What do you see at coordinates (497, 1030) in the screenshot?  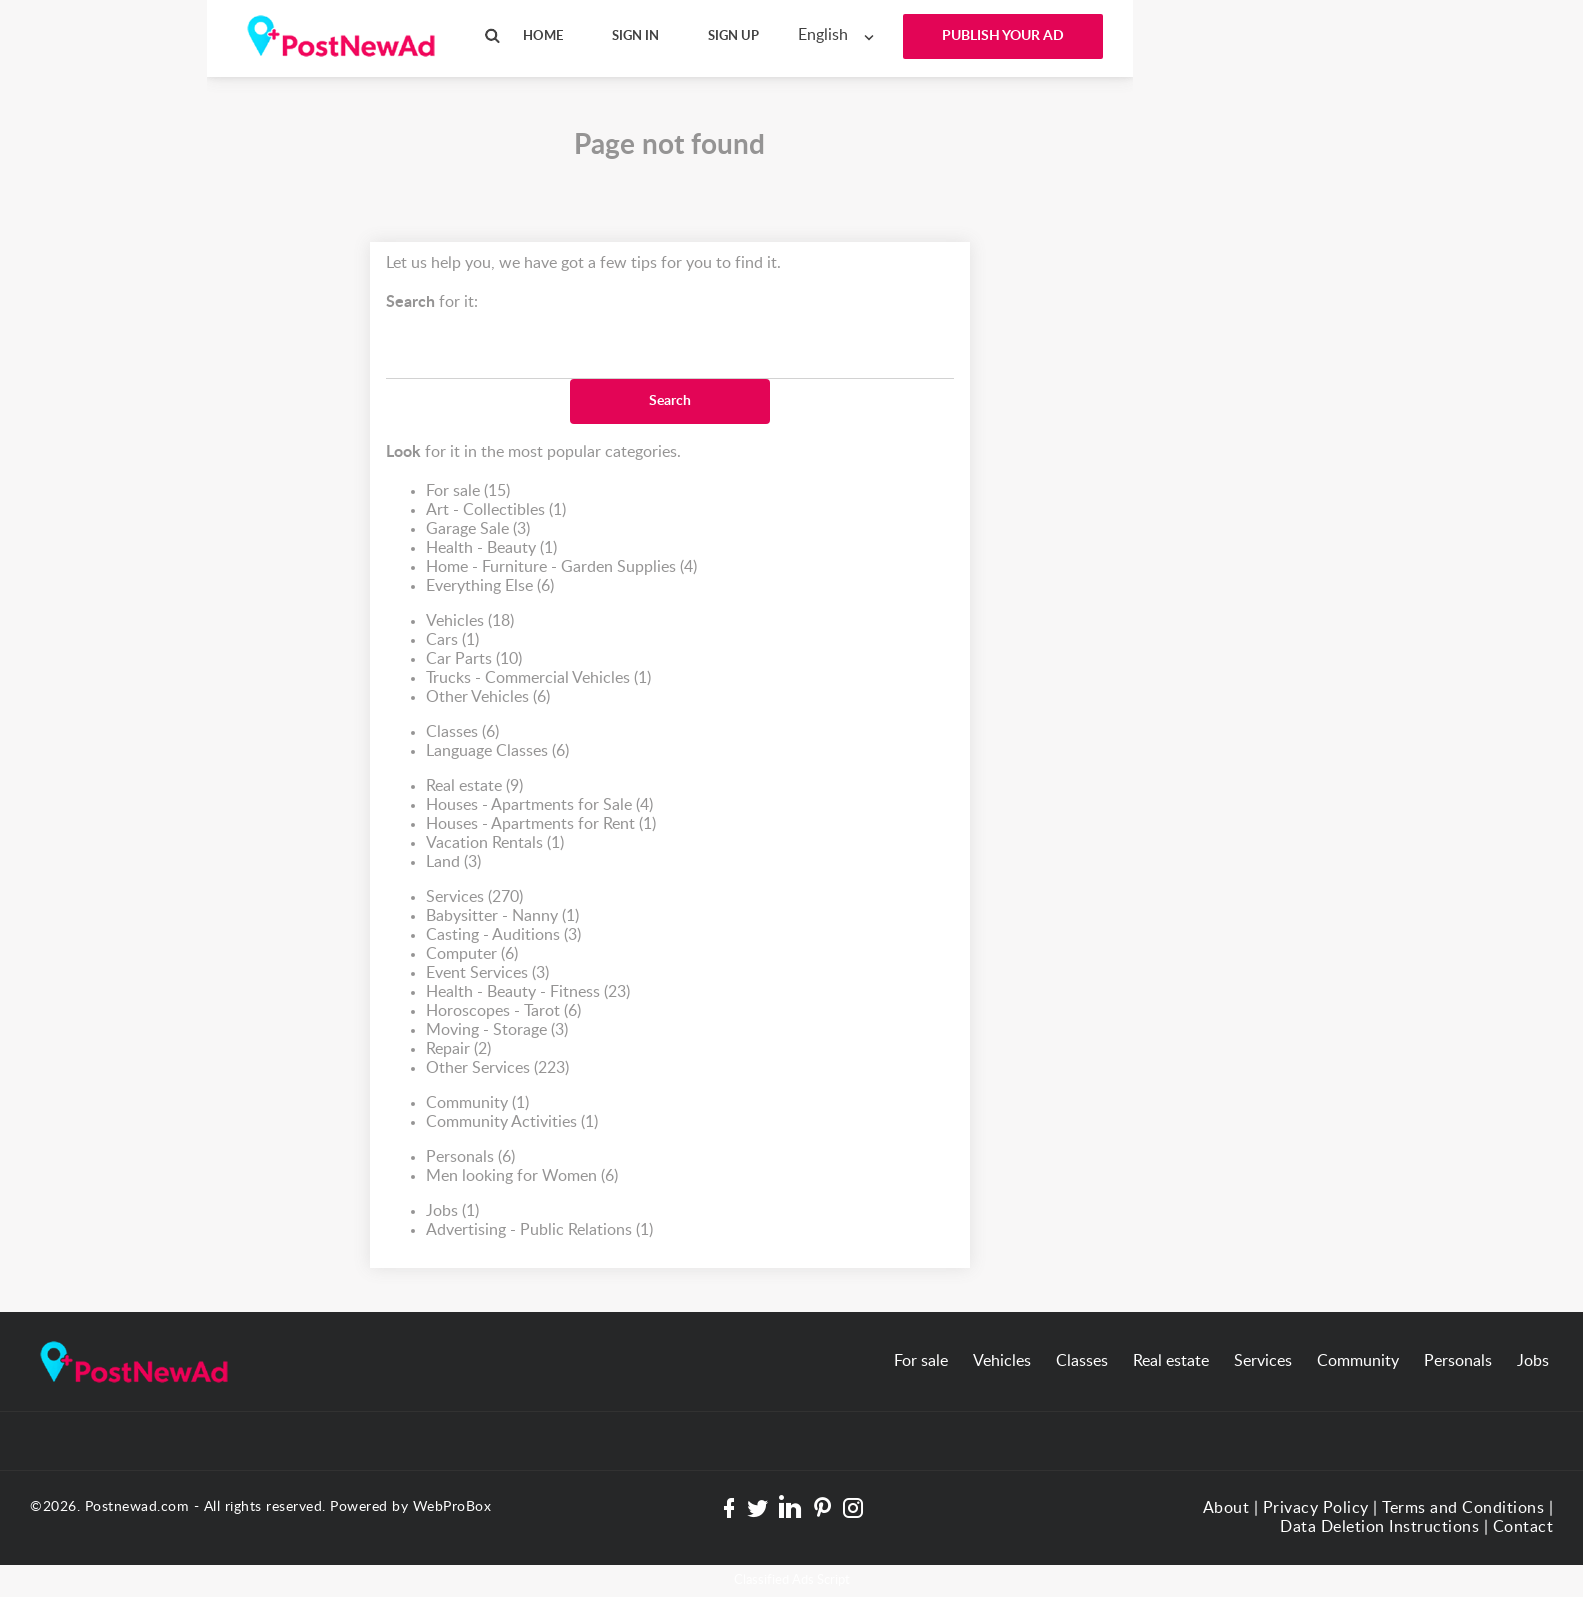 I see `Moving - Storage` at bounding box center [497, 1030].